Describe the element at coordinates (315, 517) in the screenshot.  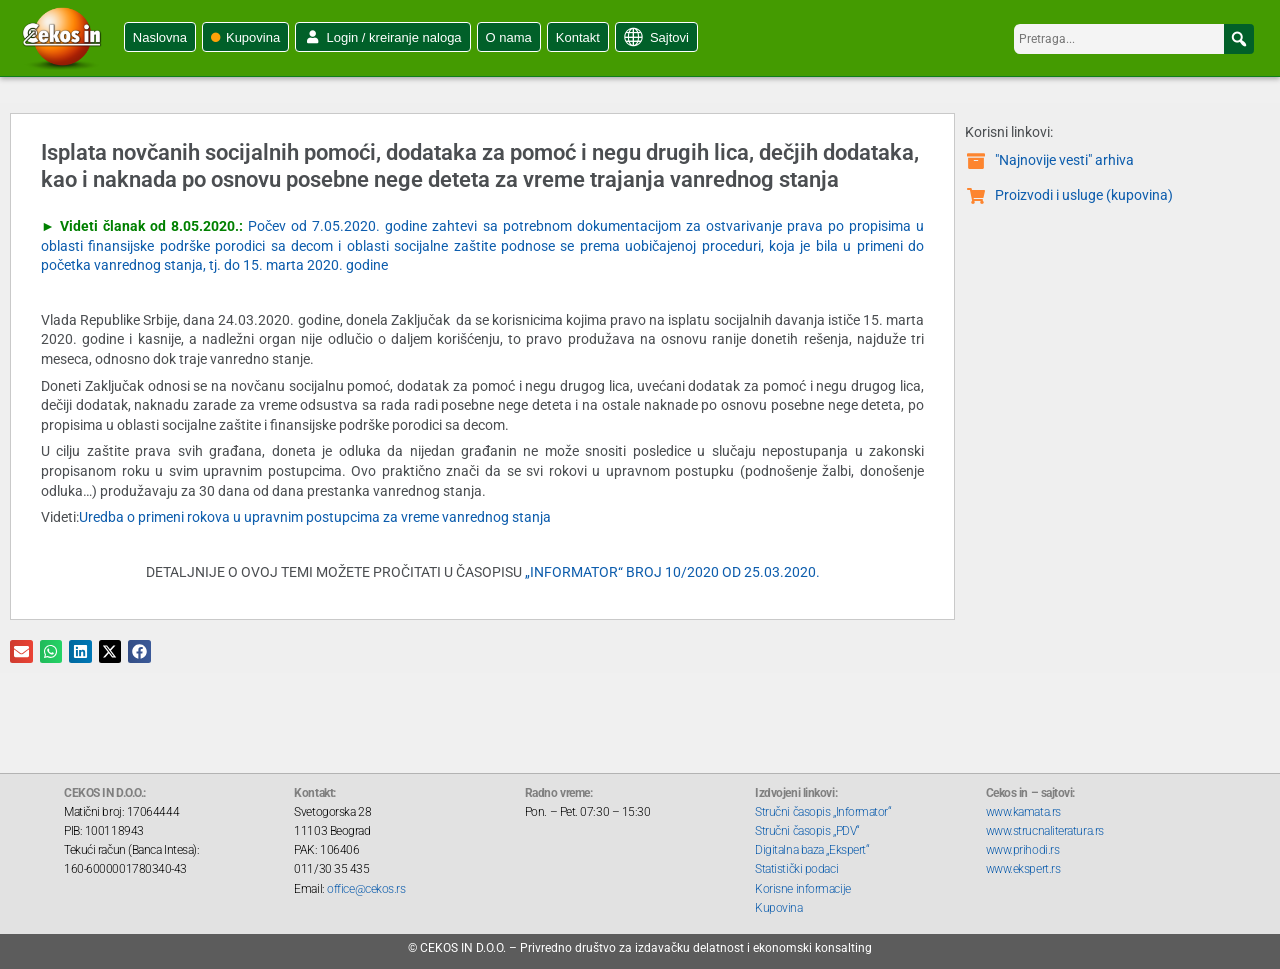
I see `Uredba o primeni rokova u upravnim postupcima za vreme vanrednog stanja` at that location.